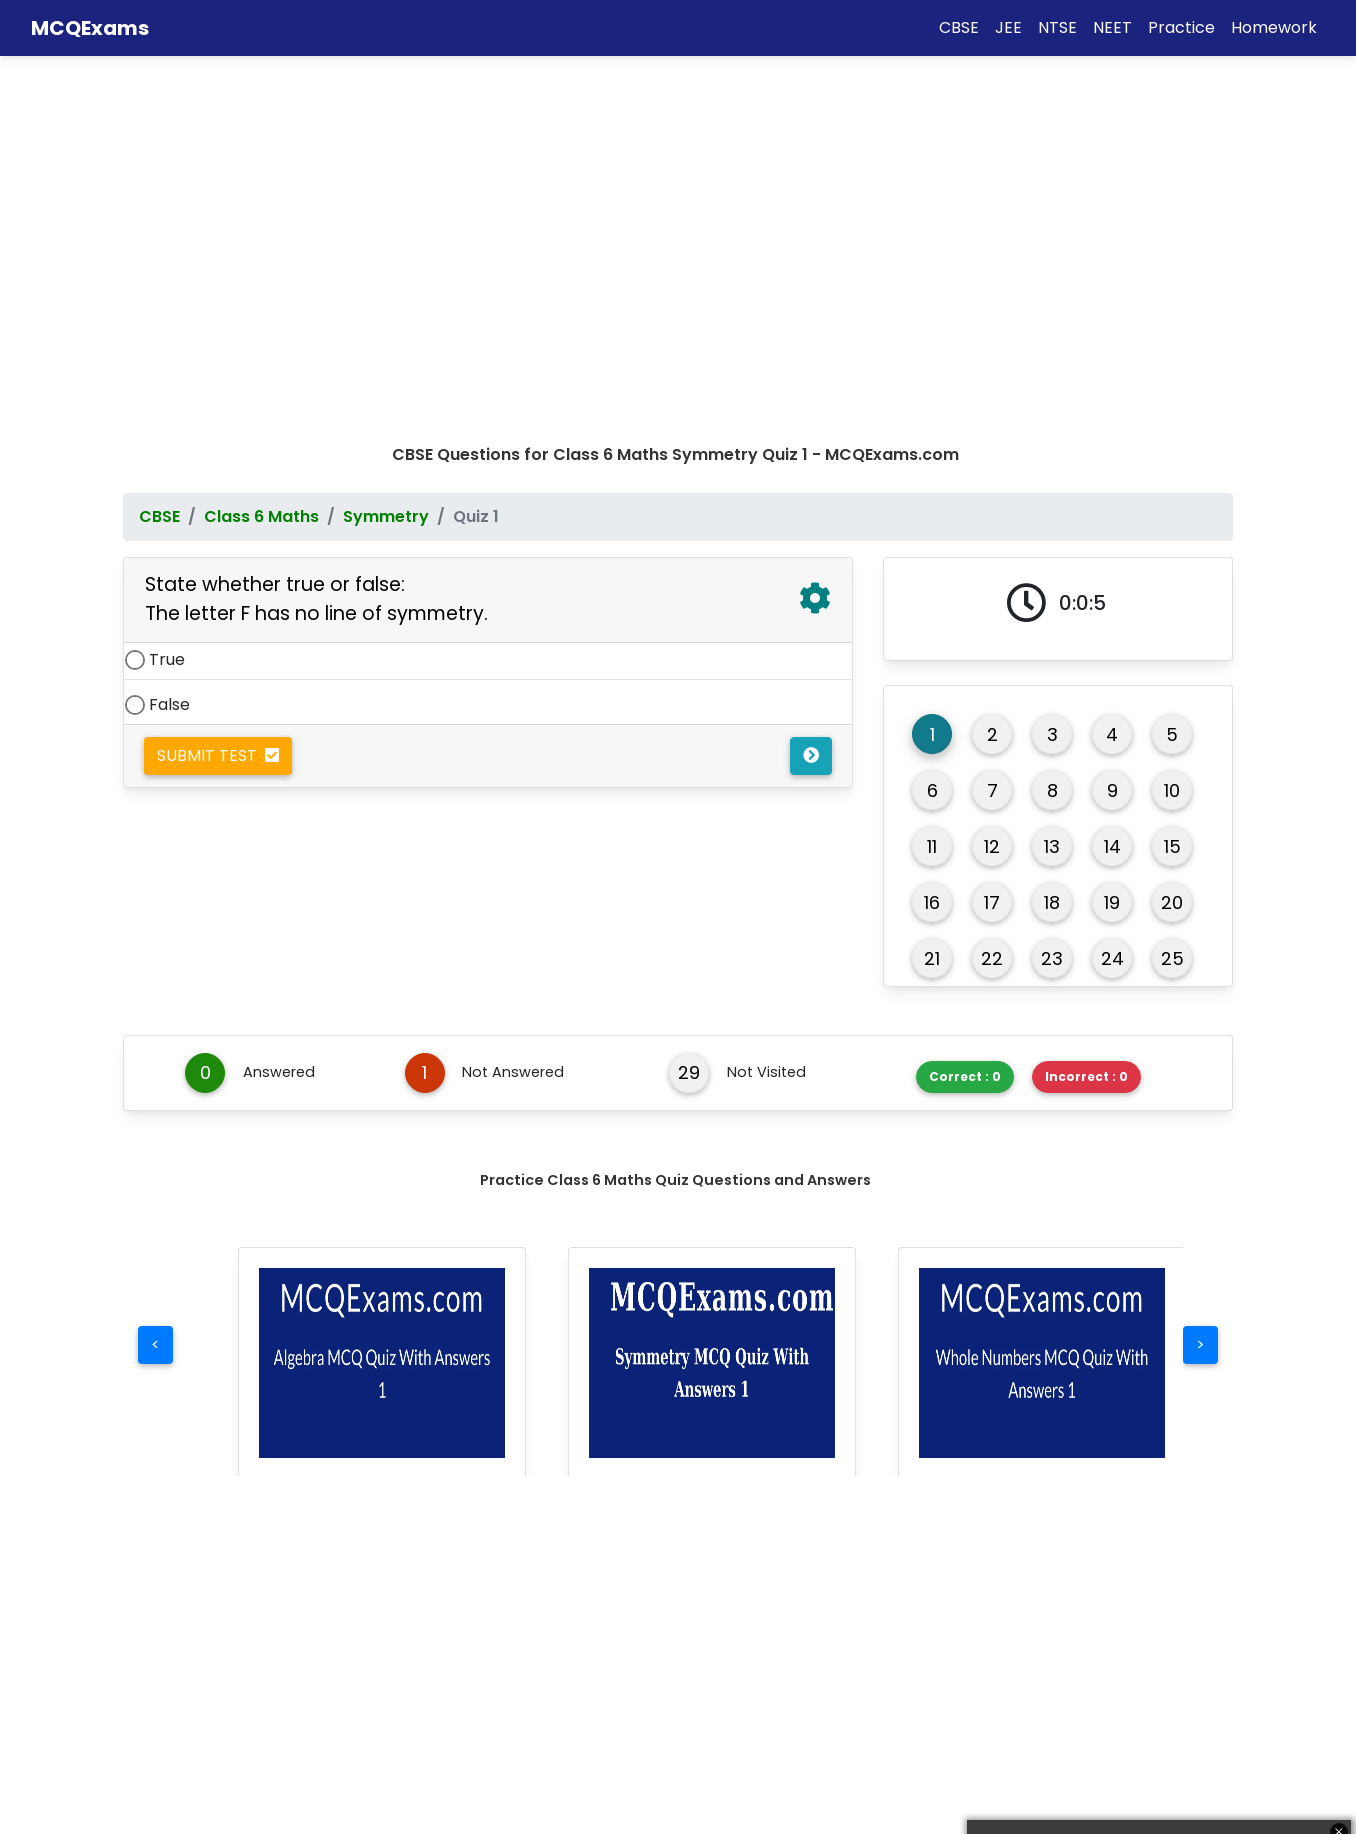 Image resolution: width=1356 pixels, height=1834 pixels. What do you see at coordinates (1172, 488) in the screenshot?
I see `15` at bounding box center [1172, 488].